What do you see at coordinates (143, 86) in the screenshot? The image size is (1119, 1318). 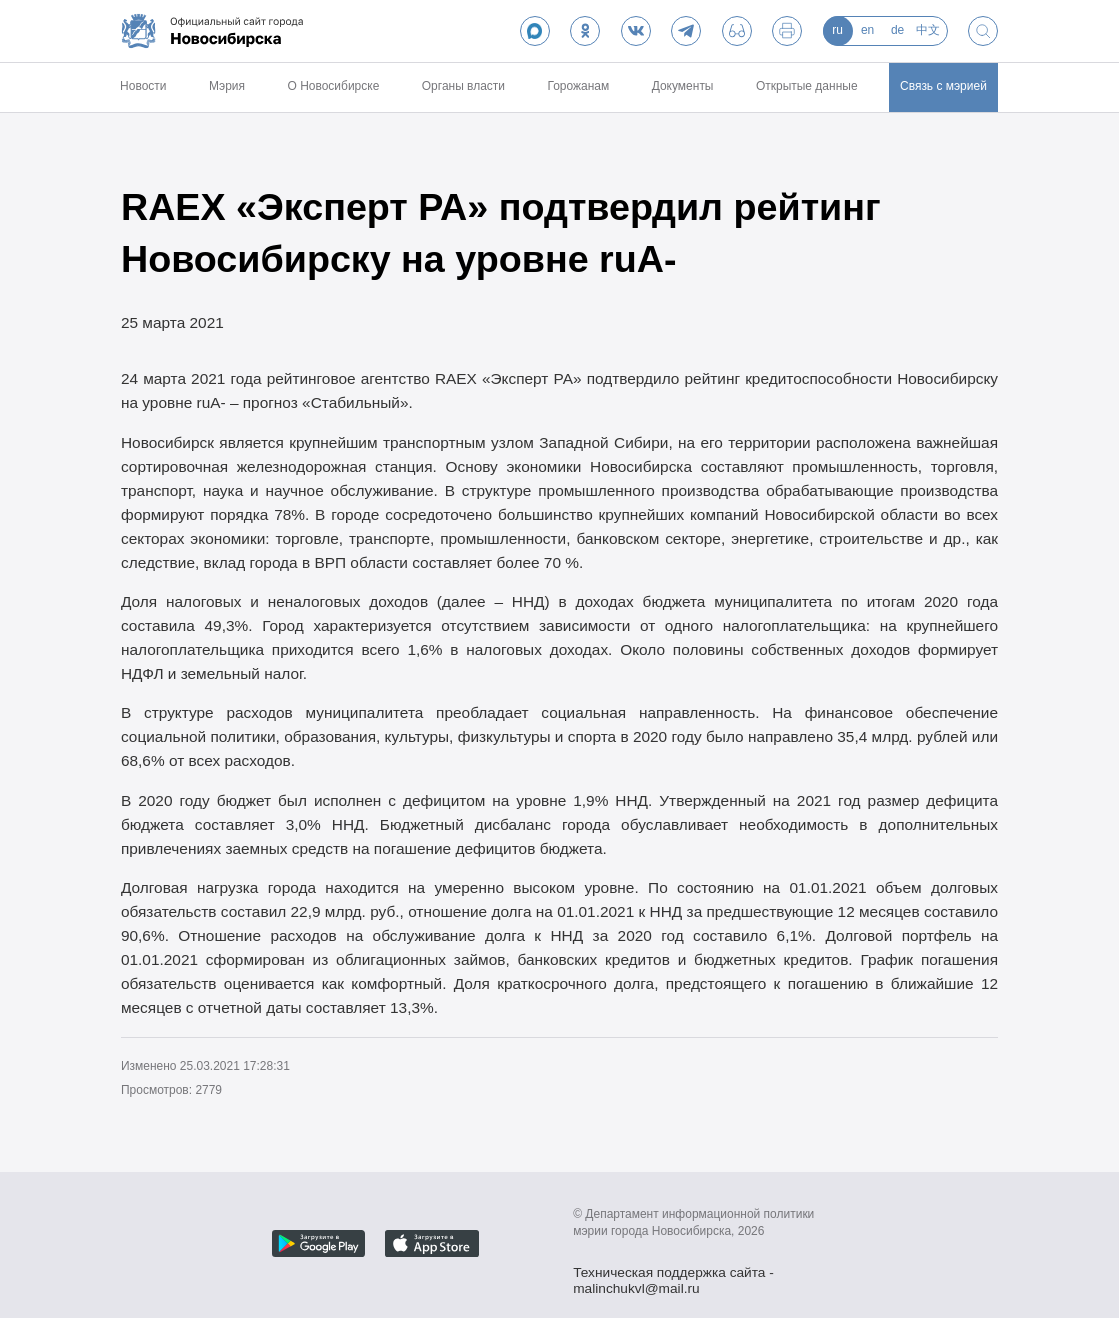 I see `Новости` at bounding box center [143, 86].